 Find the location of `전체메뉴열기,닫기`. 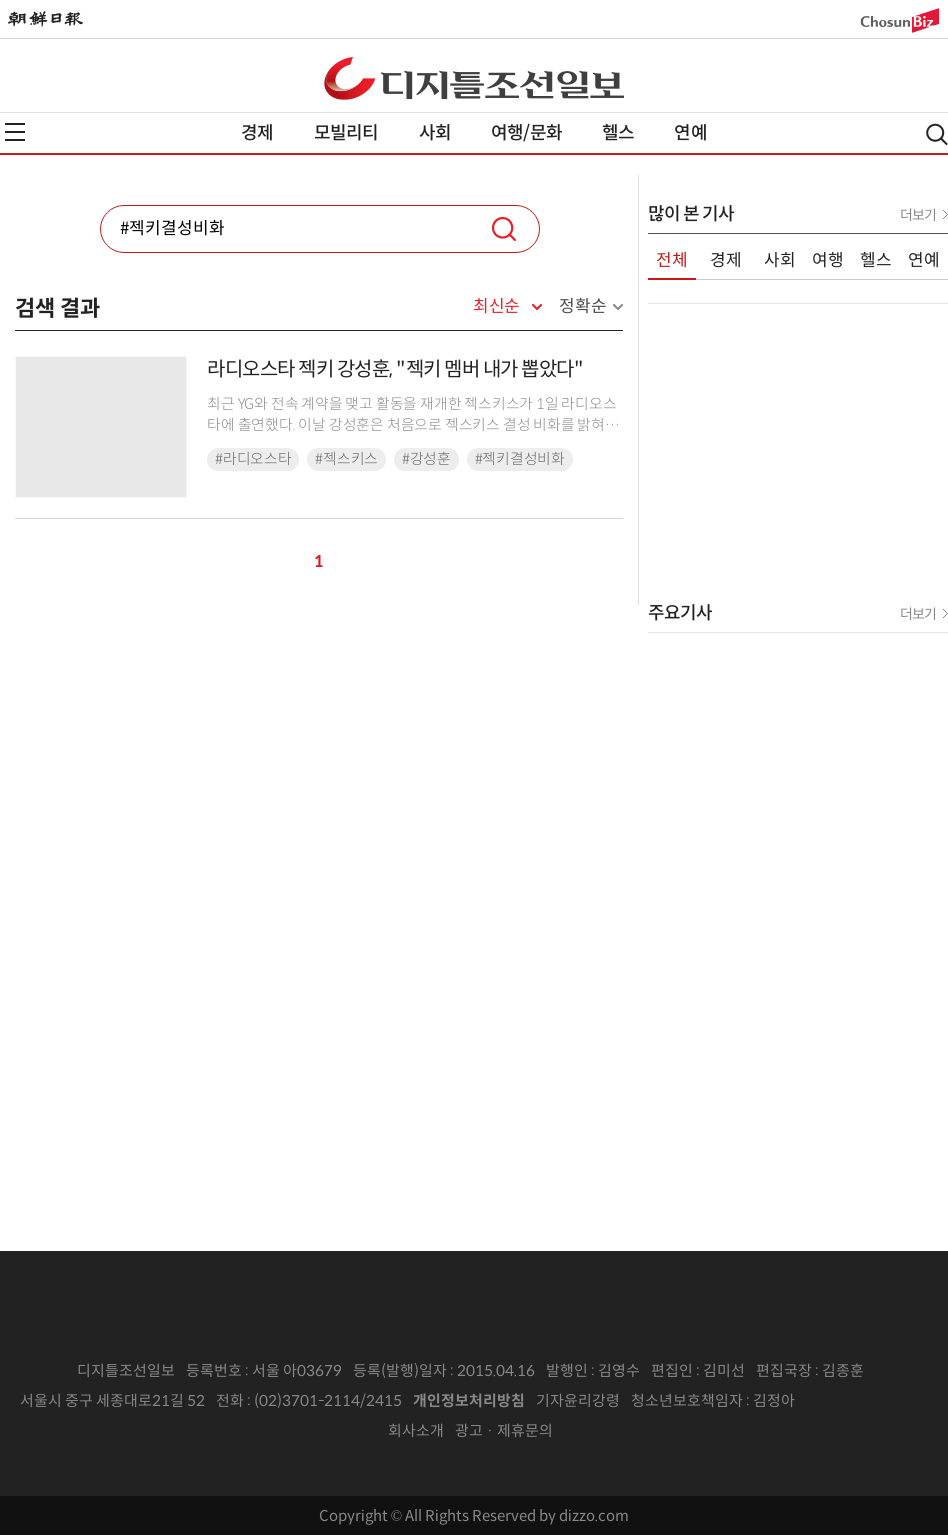

전체메뉴열기,닫기 is located at coordinates (15, 132).